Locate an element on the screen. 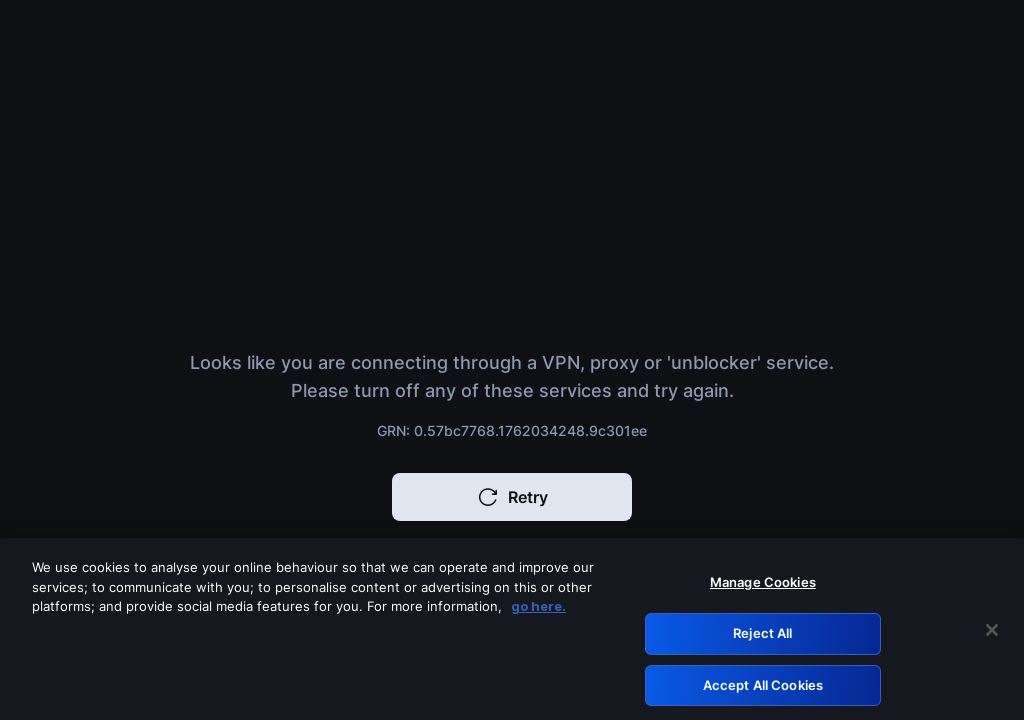 The width and height of the screenshot is (1024, 720). Reject All is located at coordinates (762, 637).